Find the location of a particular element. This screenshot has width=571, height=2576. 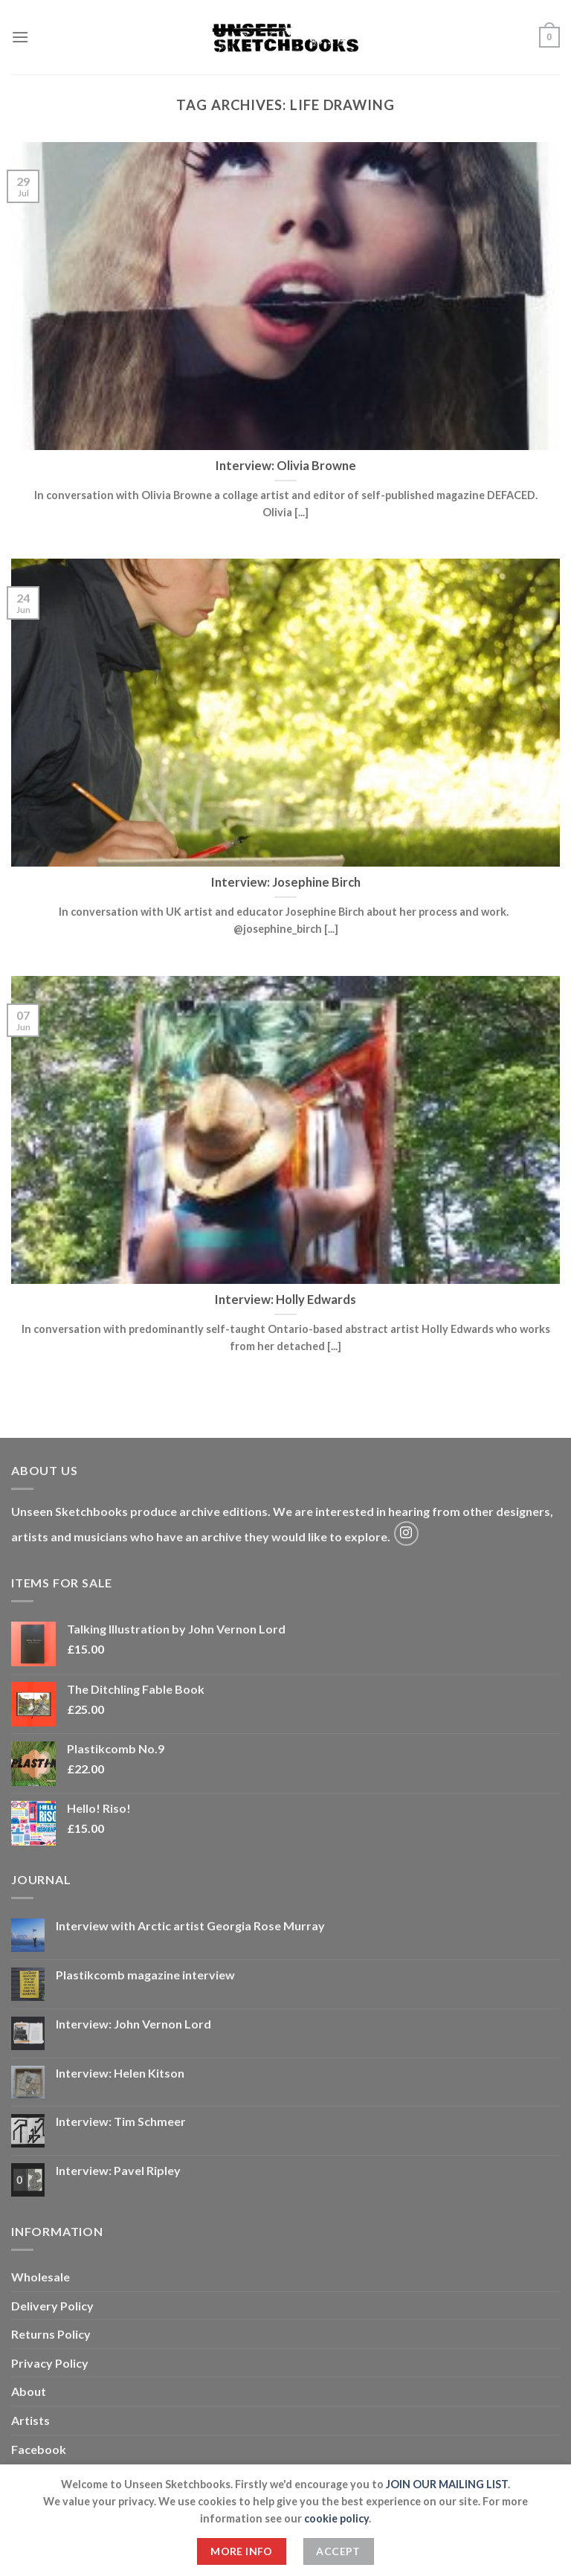

Interview: John Vernon Lord is located at coordinates (133, 2024).